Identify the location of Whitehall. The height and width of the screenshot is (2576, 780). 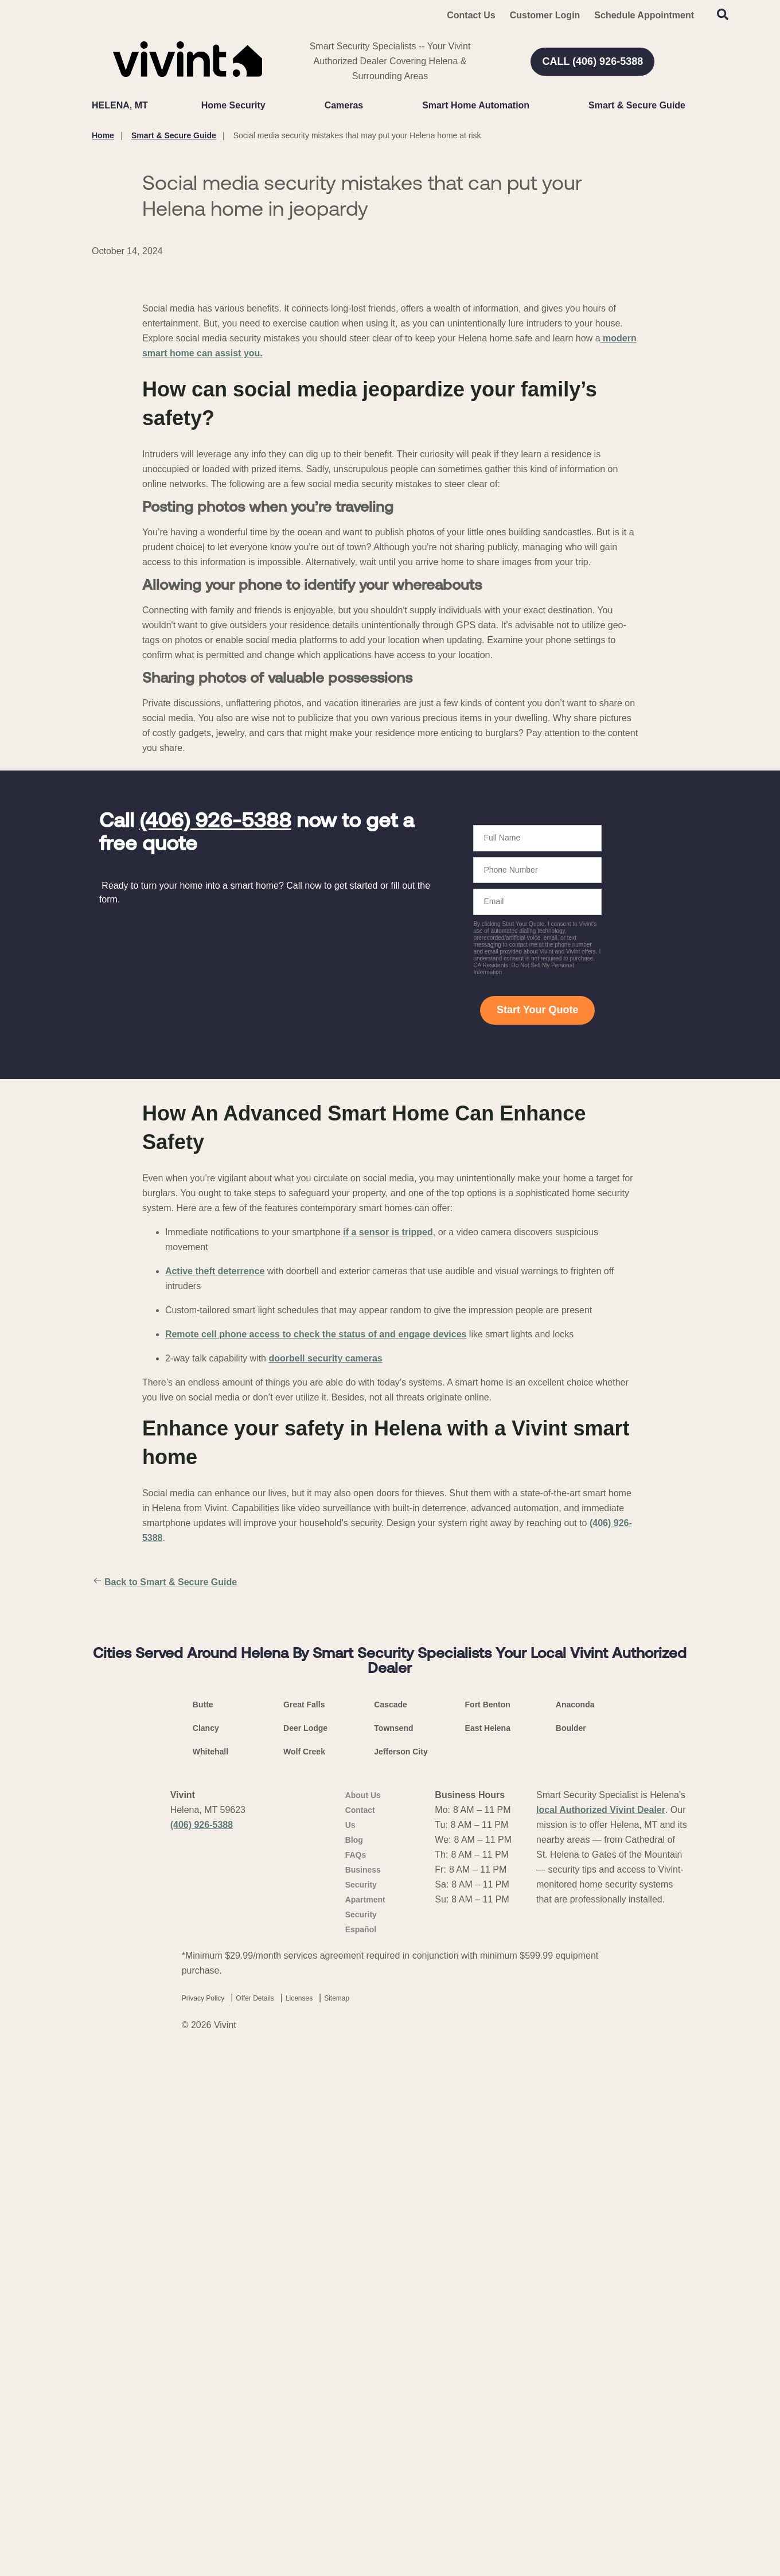
(210, 2272).